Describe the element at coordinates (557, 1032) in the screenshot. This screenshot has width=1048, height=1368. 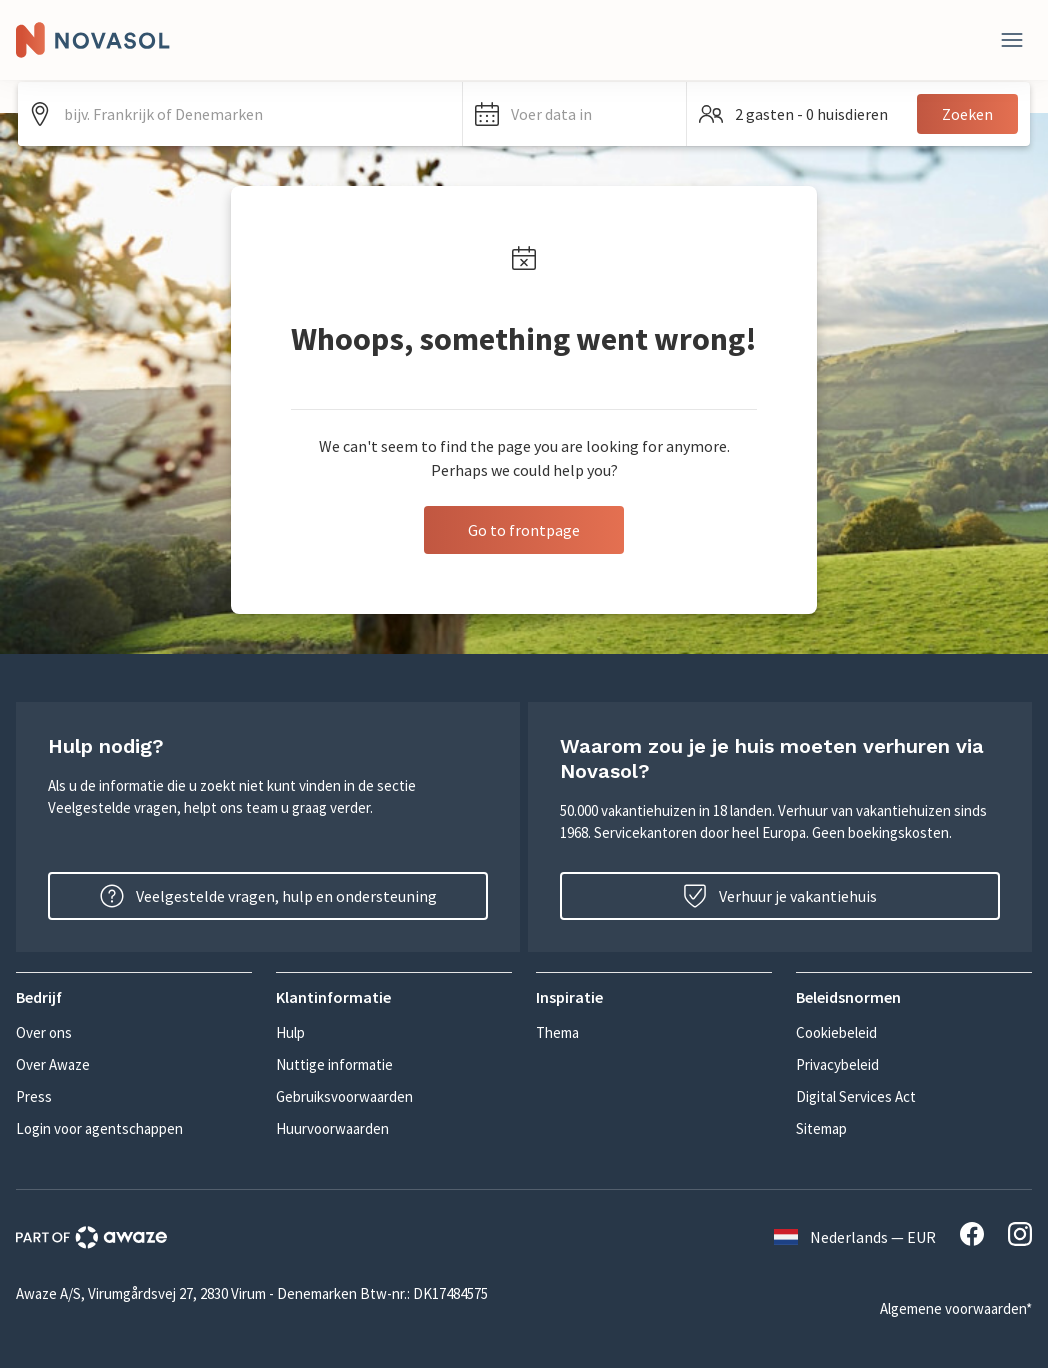
I see `Thema` at that location.